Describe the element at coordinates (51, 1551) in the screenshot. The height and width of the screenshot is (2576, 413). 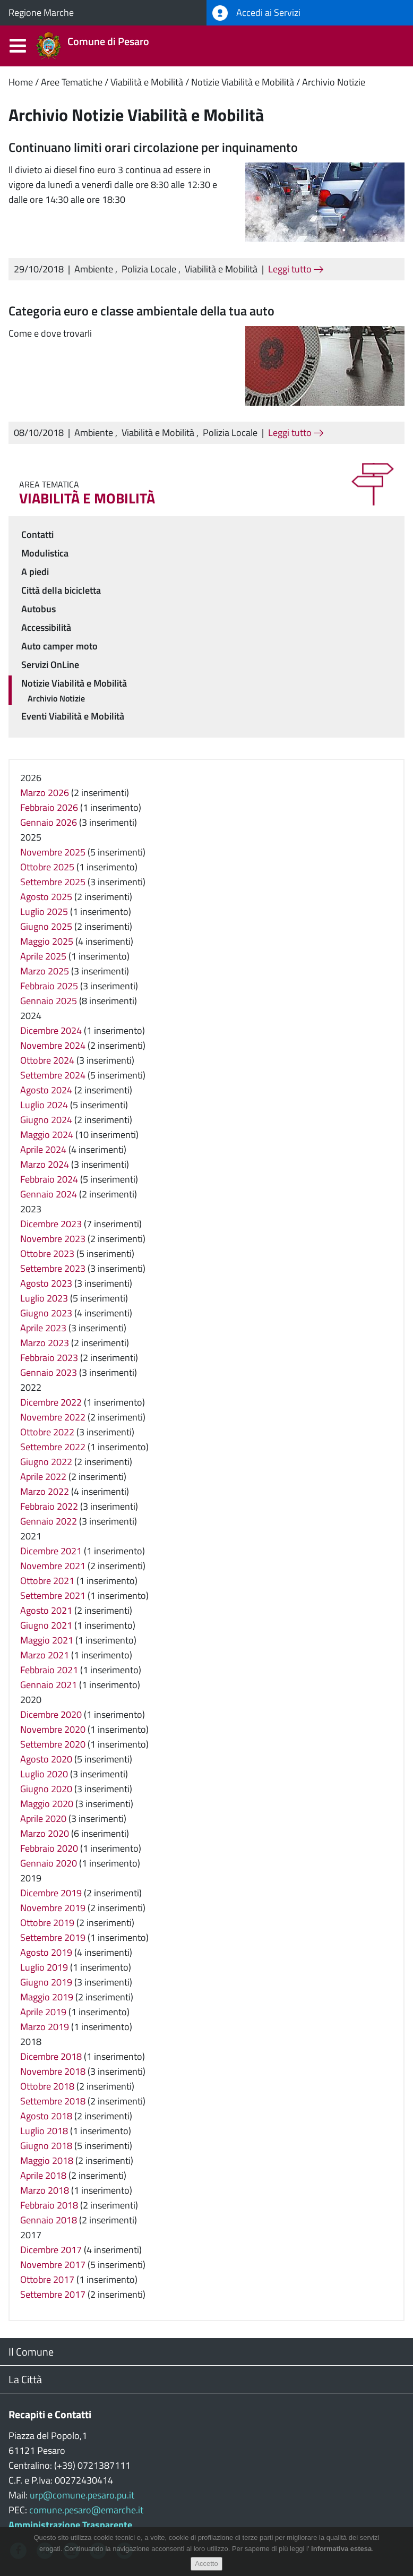
I see `Dicembre 2021` at that location.